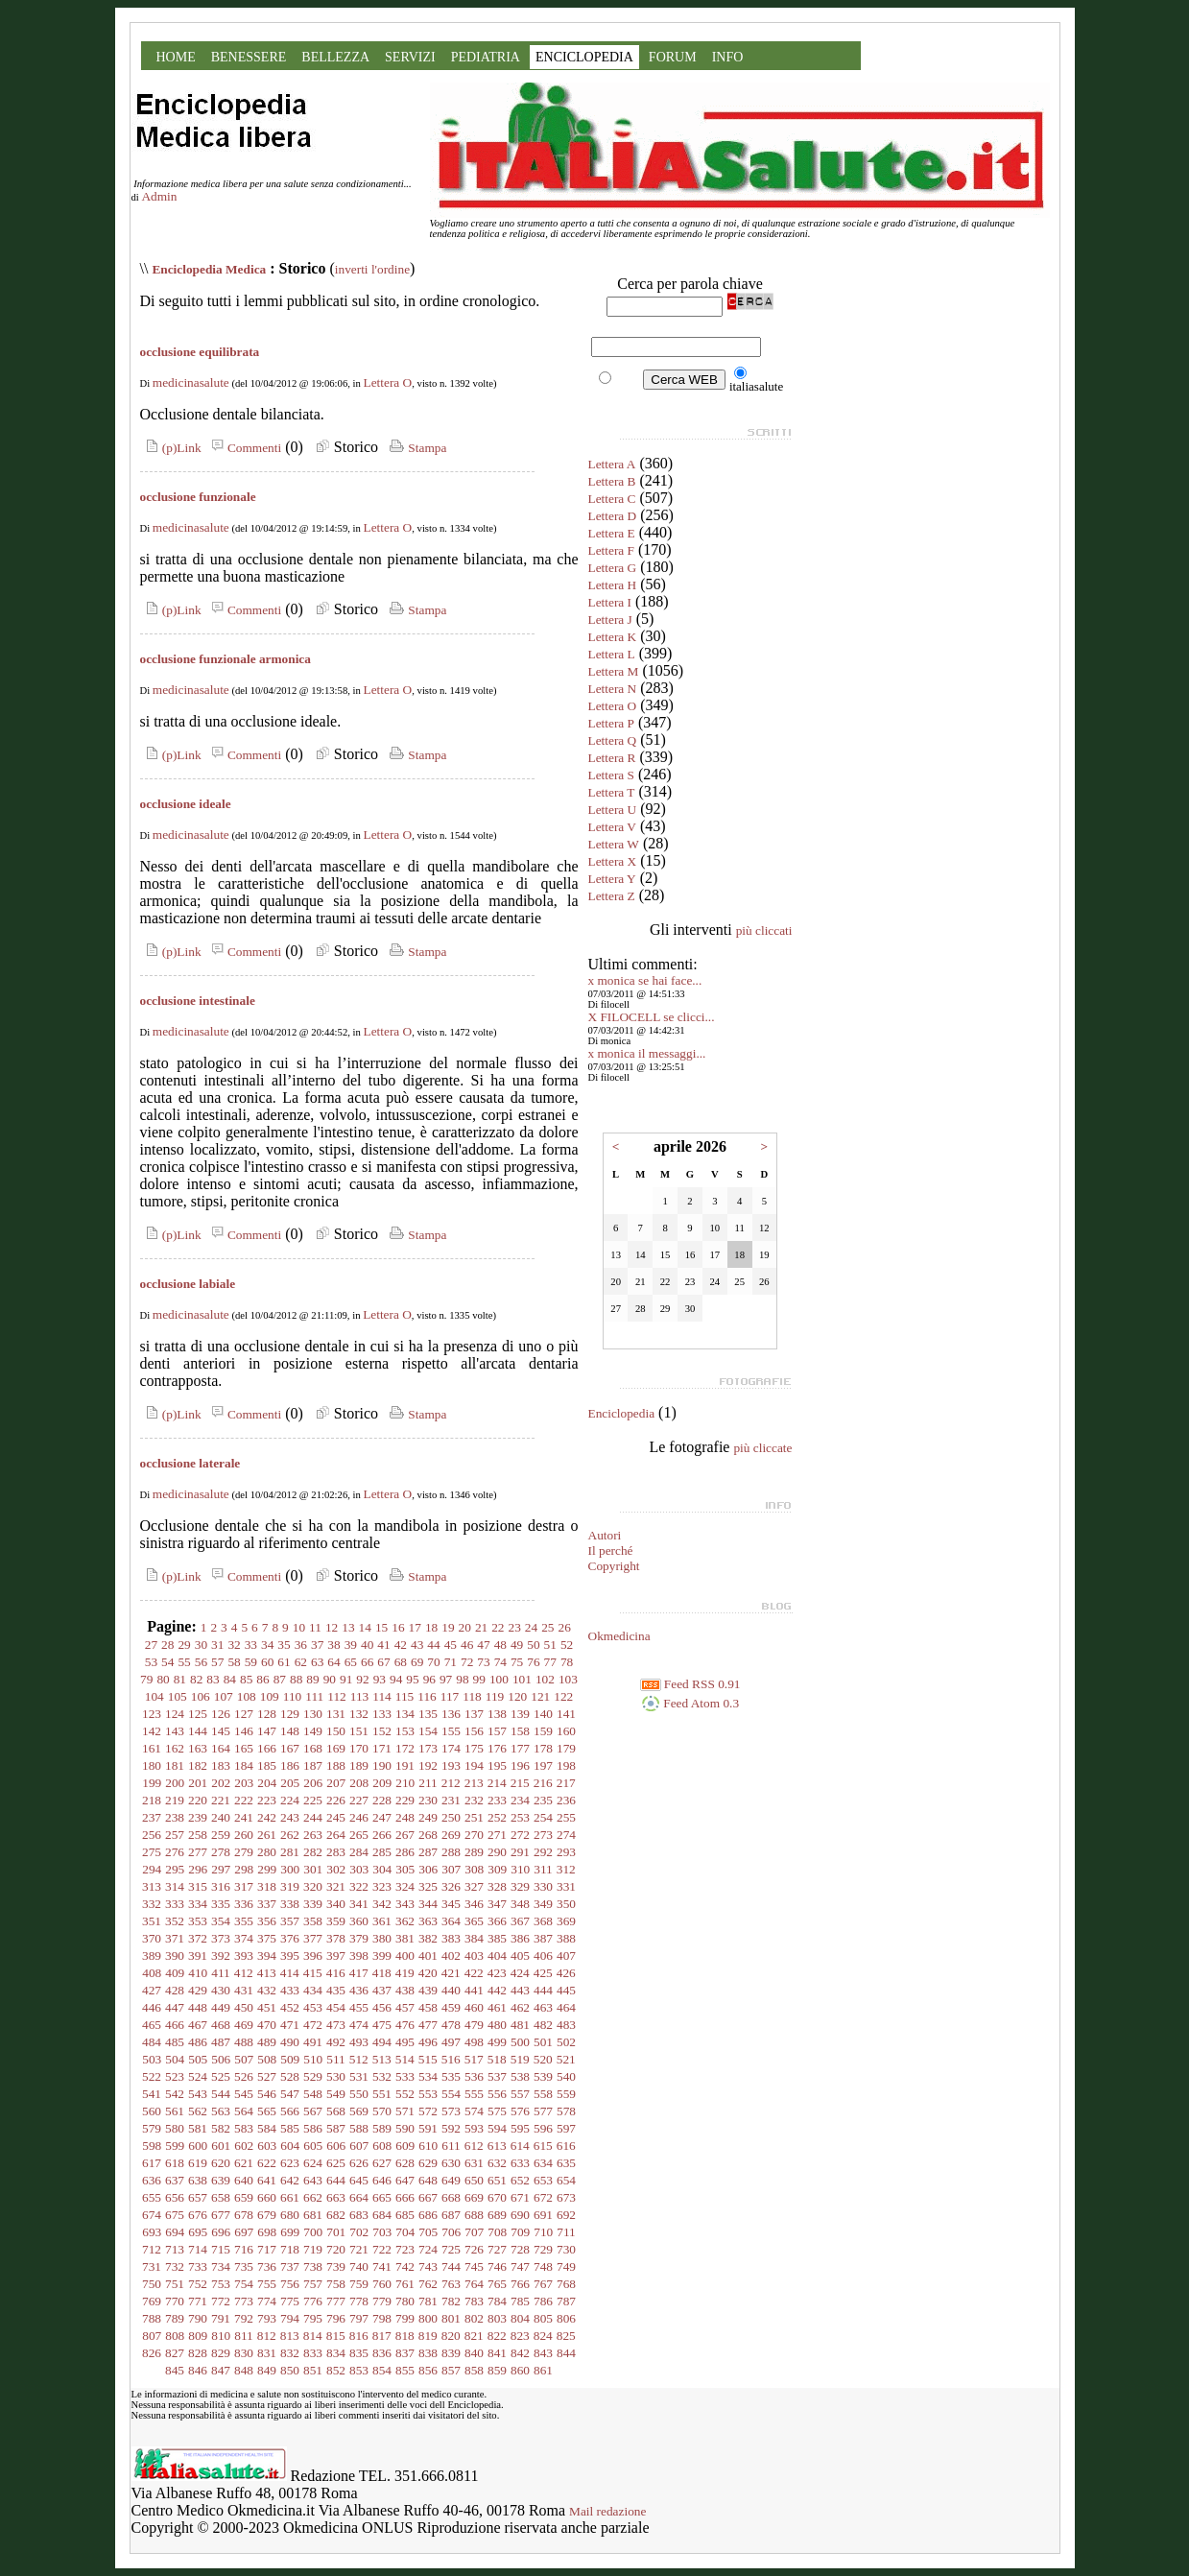  Describe the element at coordinates (289, 1731) in the screenshot. I see `148` at that location.